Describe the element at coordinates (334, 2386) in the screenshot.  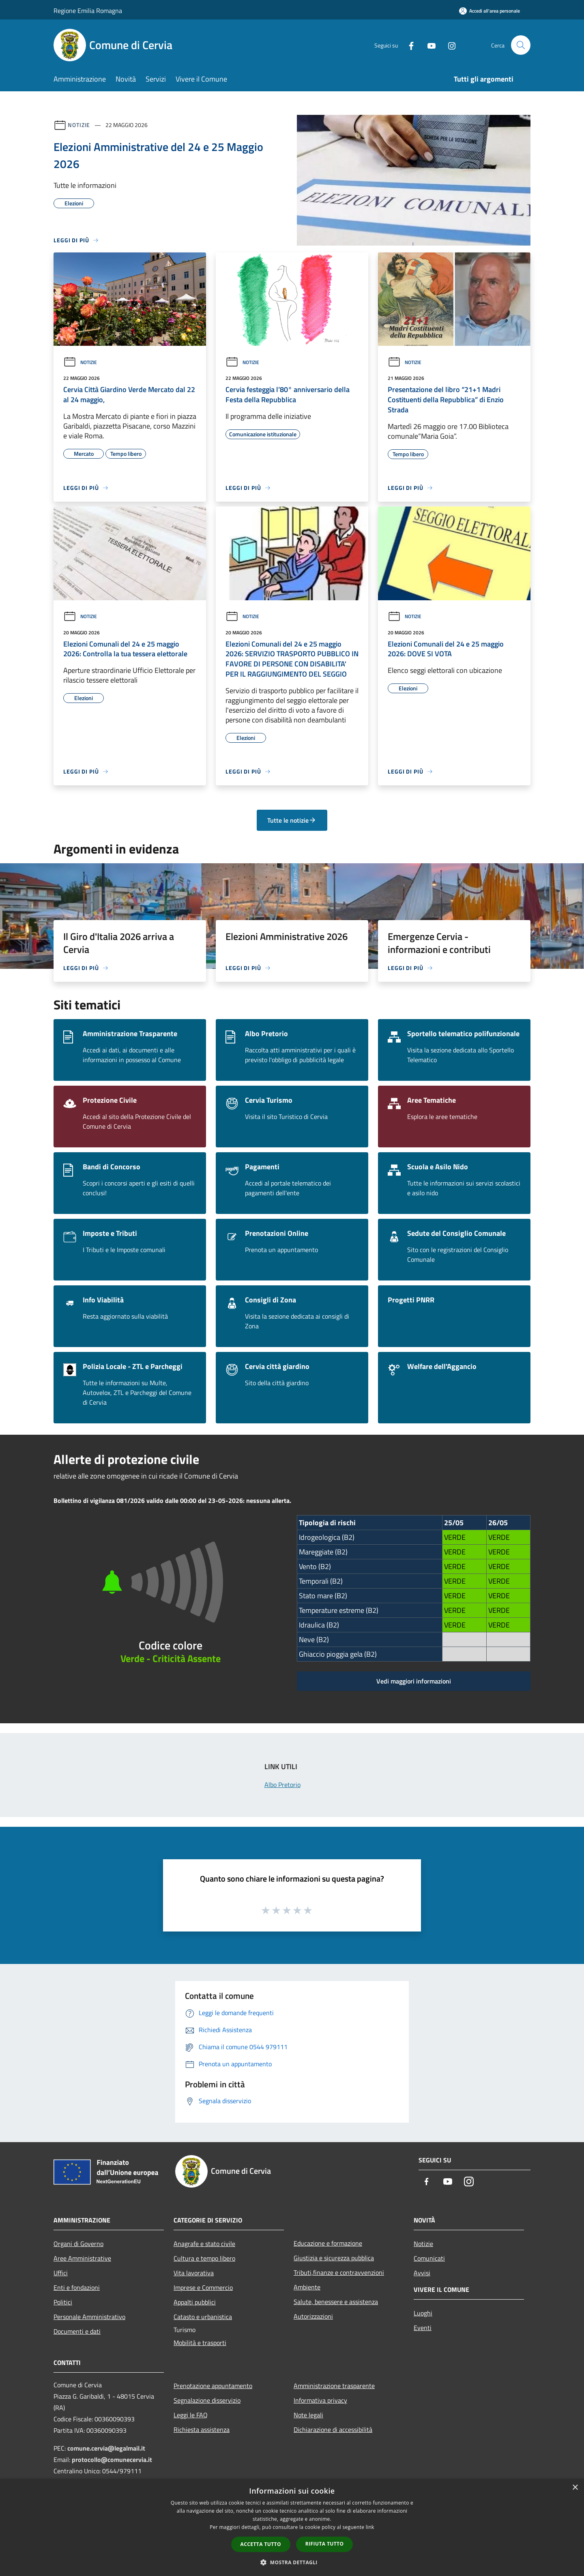
I see `Amministrazione trasparente` at that location.